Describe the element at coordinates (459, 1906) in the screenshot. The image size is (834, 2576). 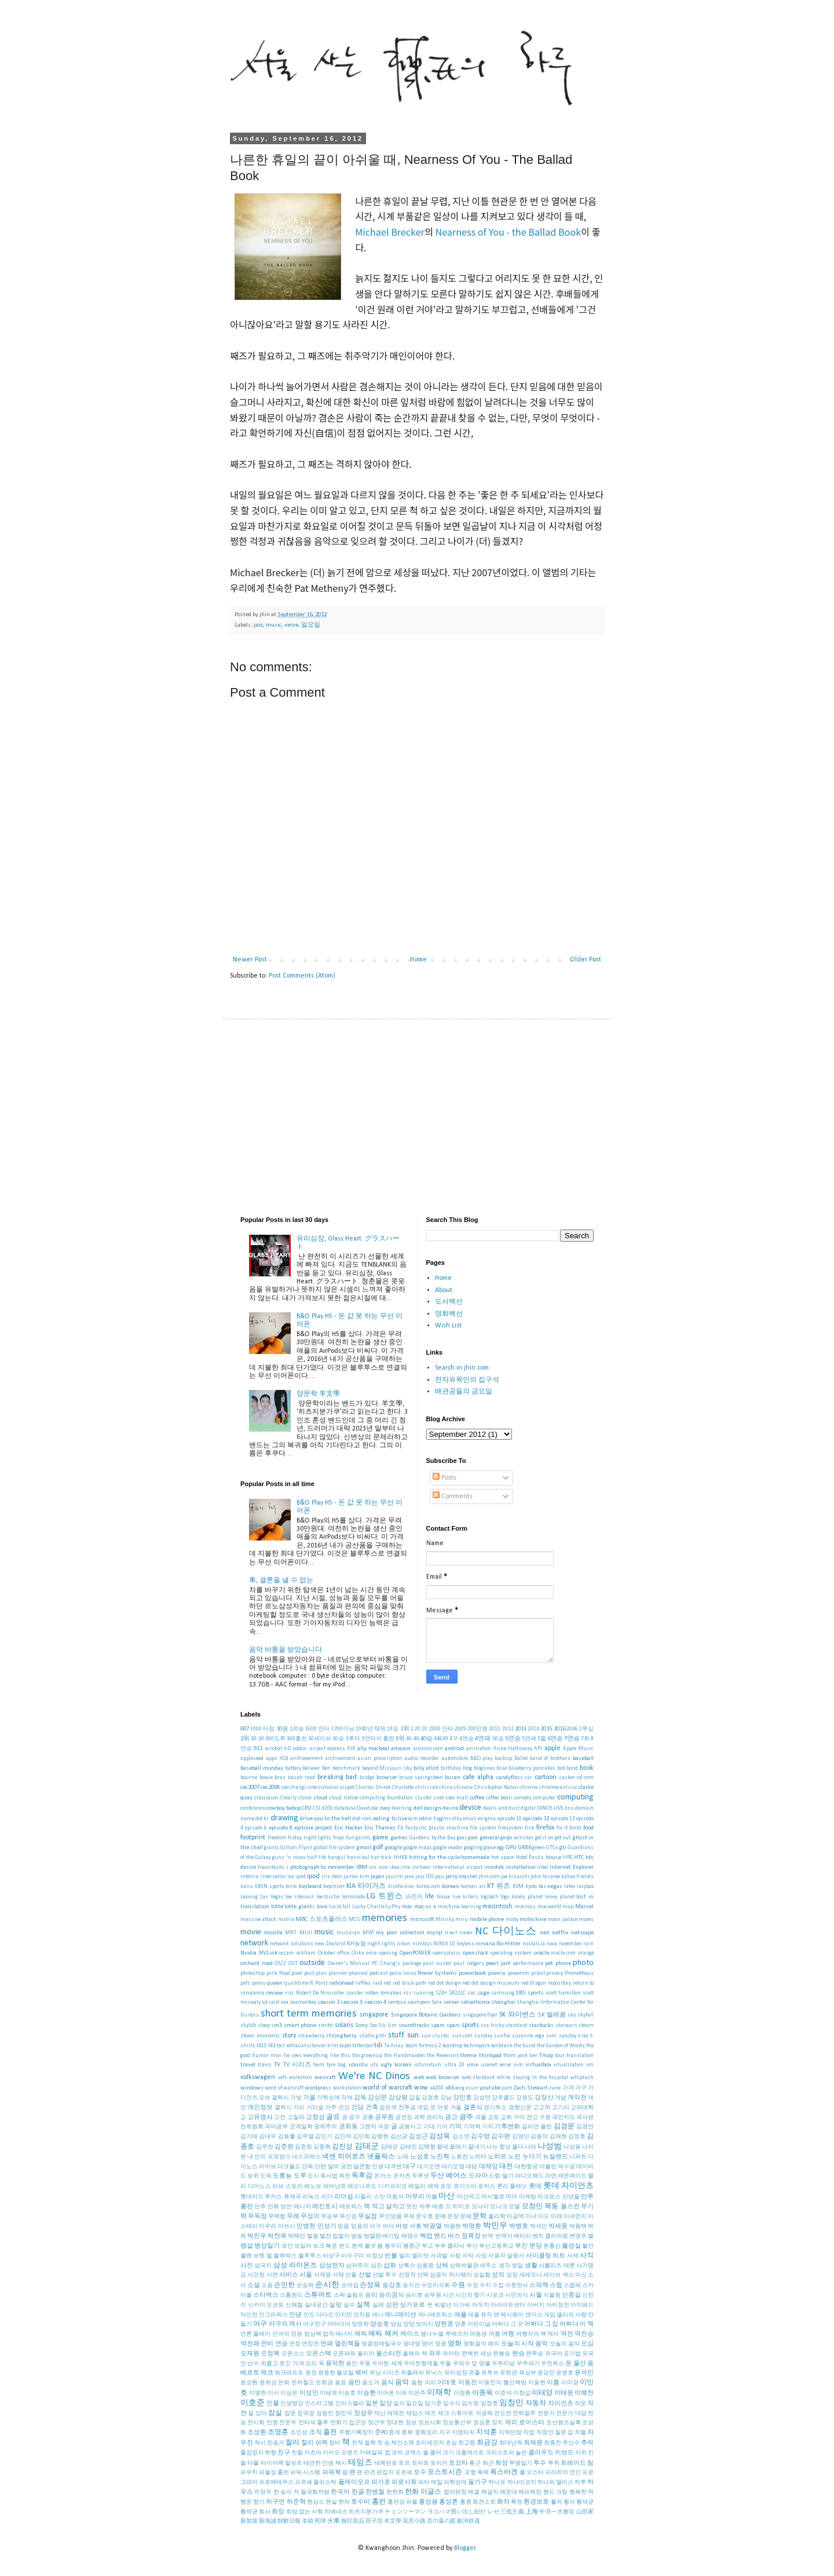
I see `machine learning` at that location.